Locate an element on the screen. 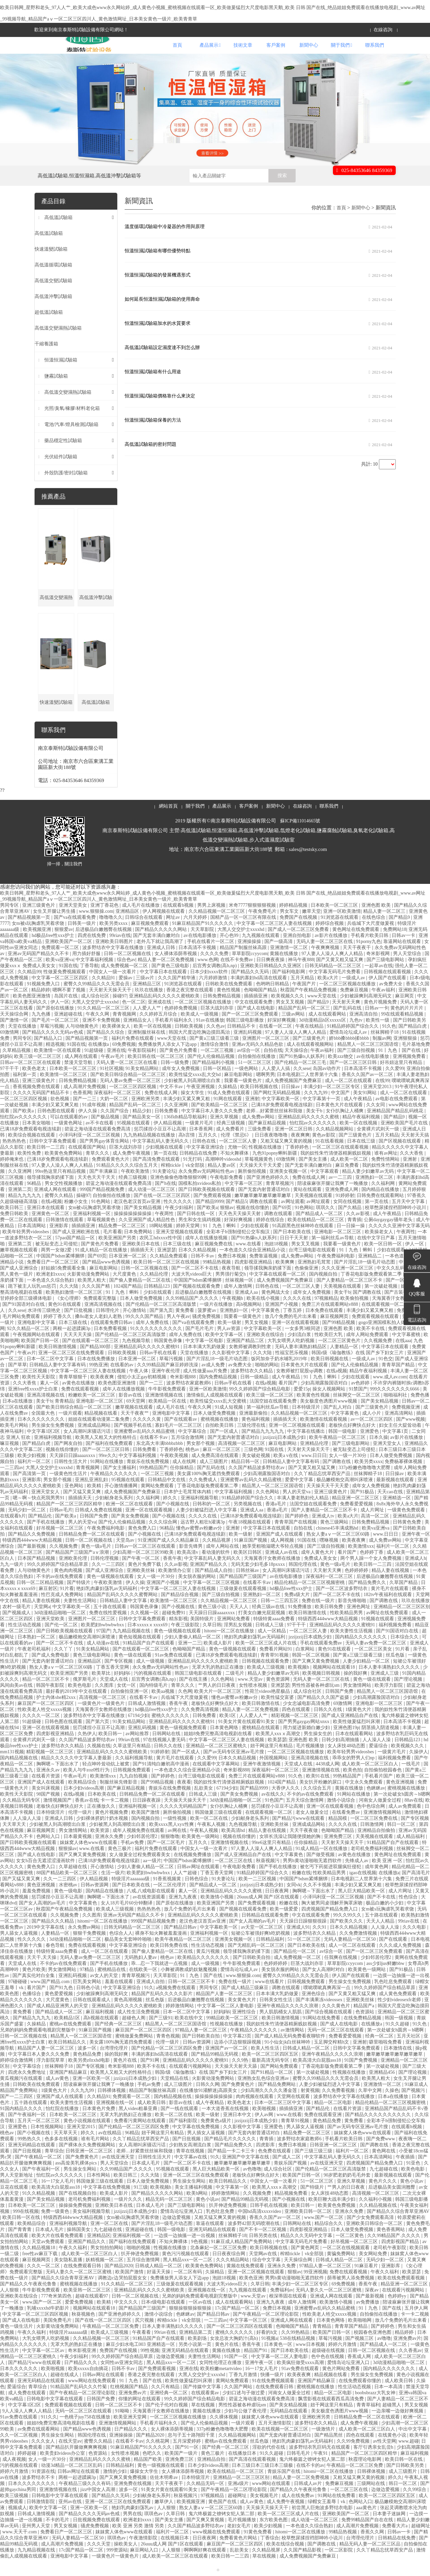  女女h百合无遮涩涩漫画软件 is located at coordinates (46, 1877).